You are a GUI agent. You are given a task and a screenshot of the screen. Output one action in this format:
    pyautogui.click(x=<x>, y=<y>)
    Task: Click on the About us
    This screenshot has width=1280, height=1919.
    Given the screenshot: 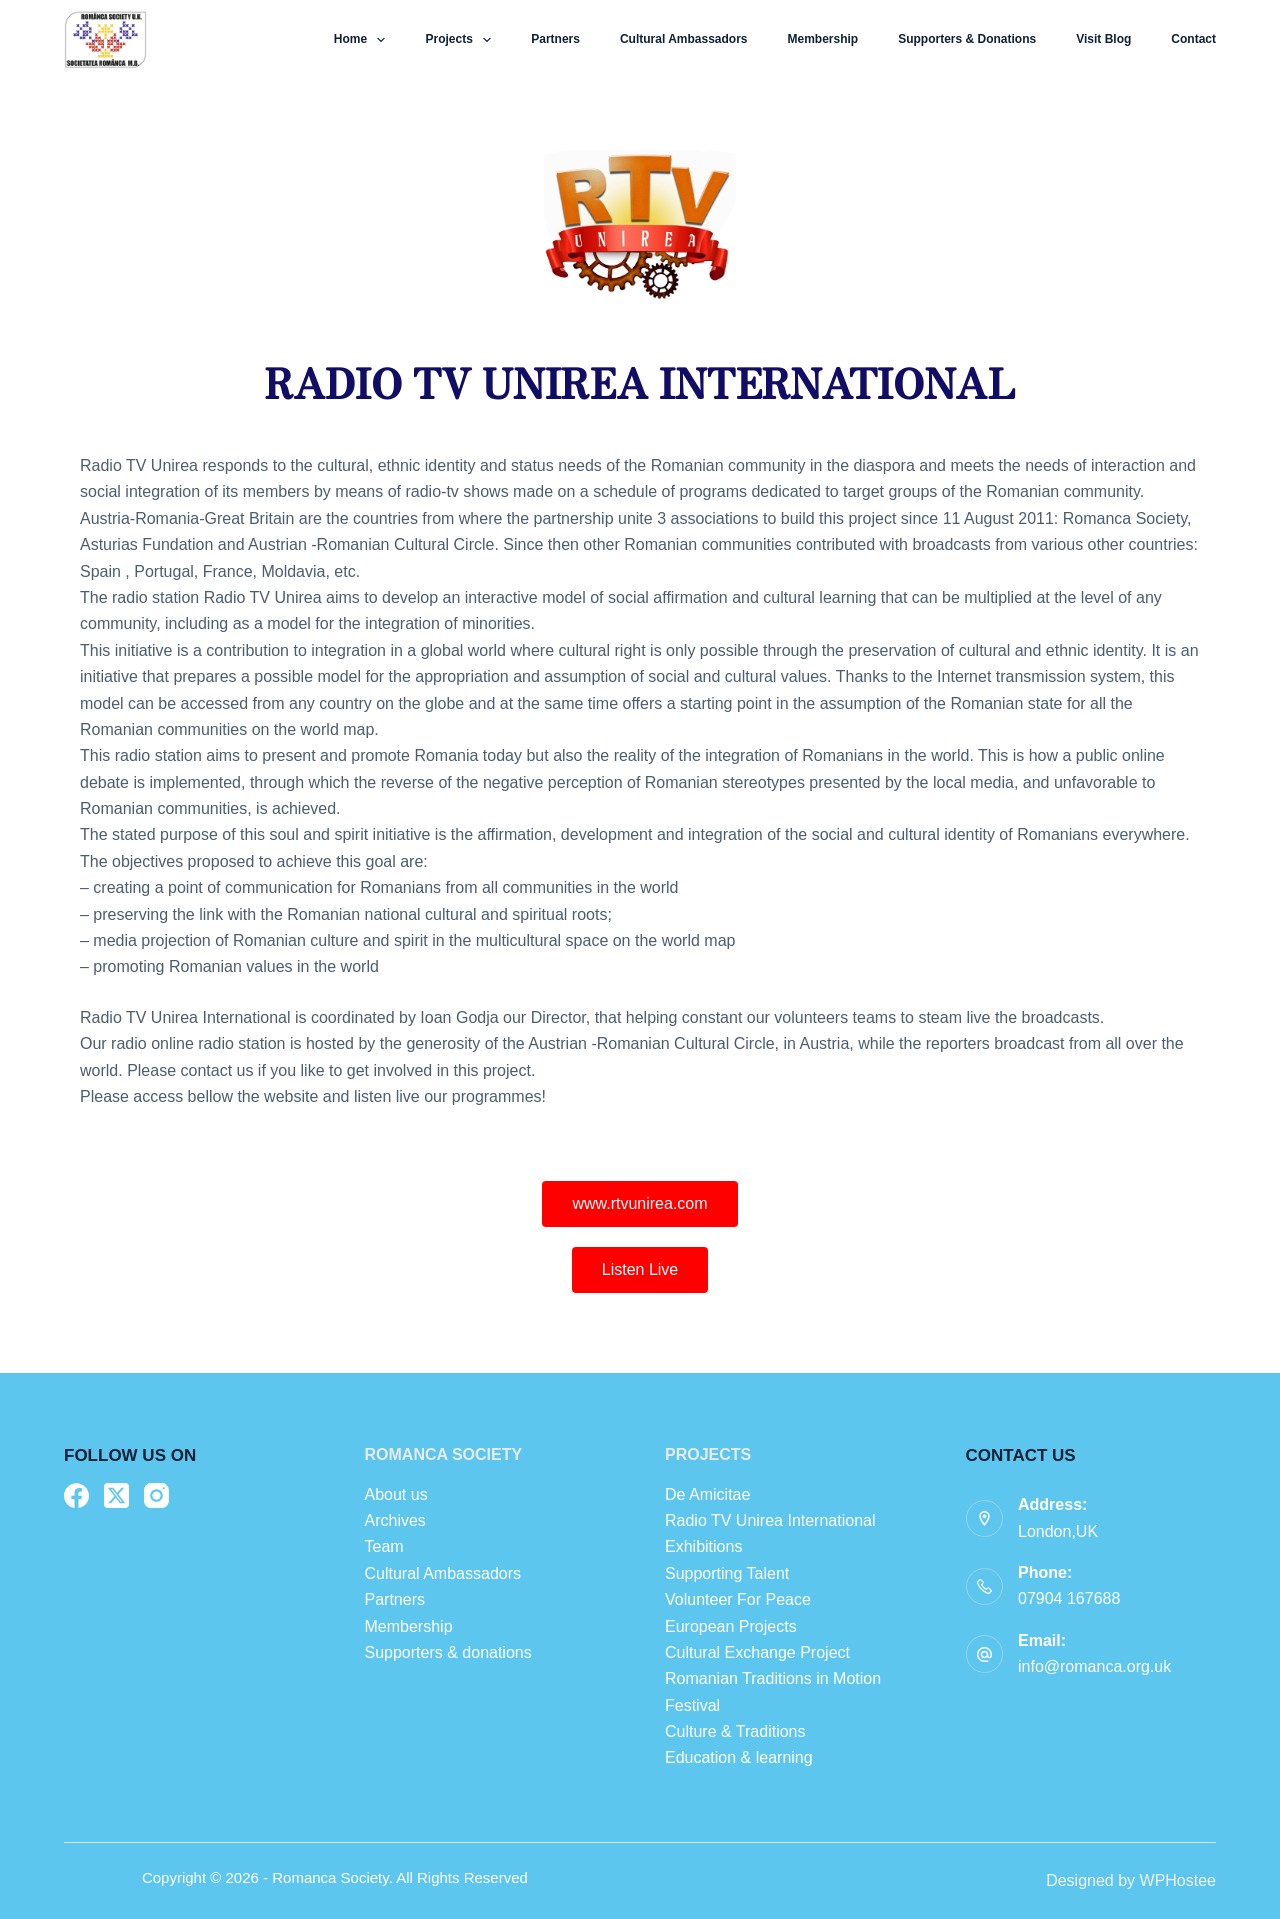 What is the action you would take?
    pyautogui.click(x=396, y=1494)
    